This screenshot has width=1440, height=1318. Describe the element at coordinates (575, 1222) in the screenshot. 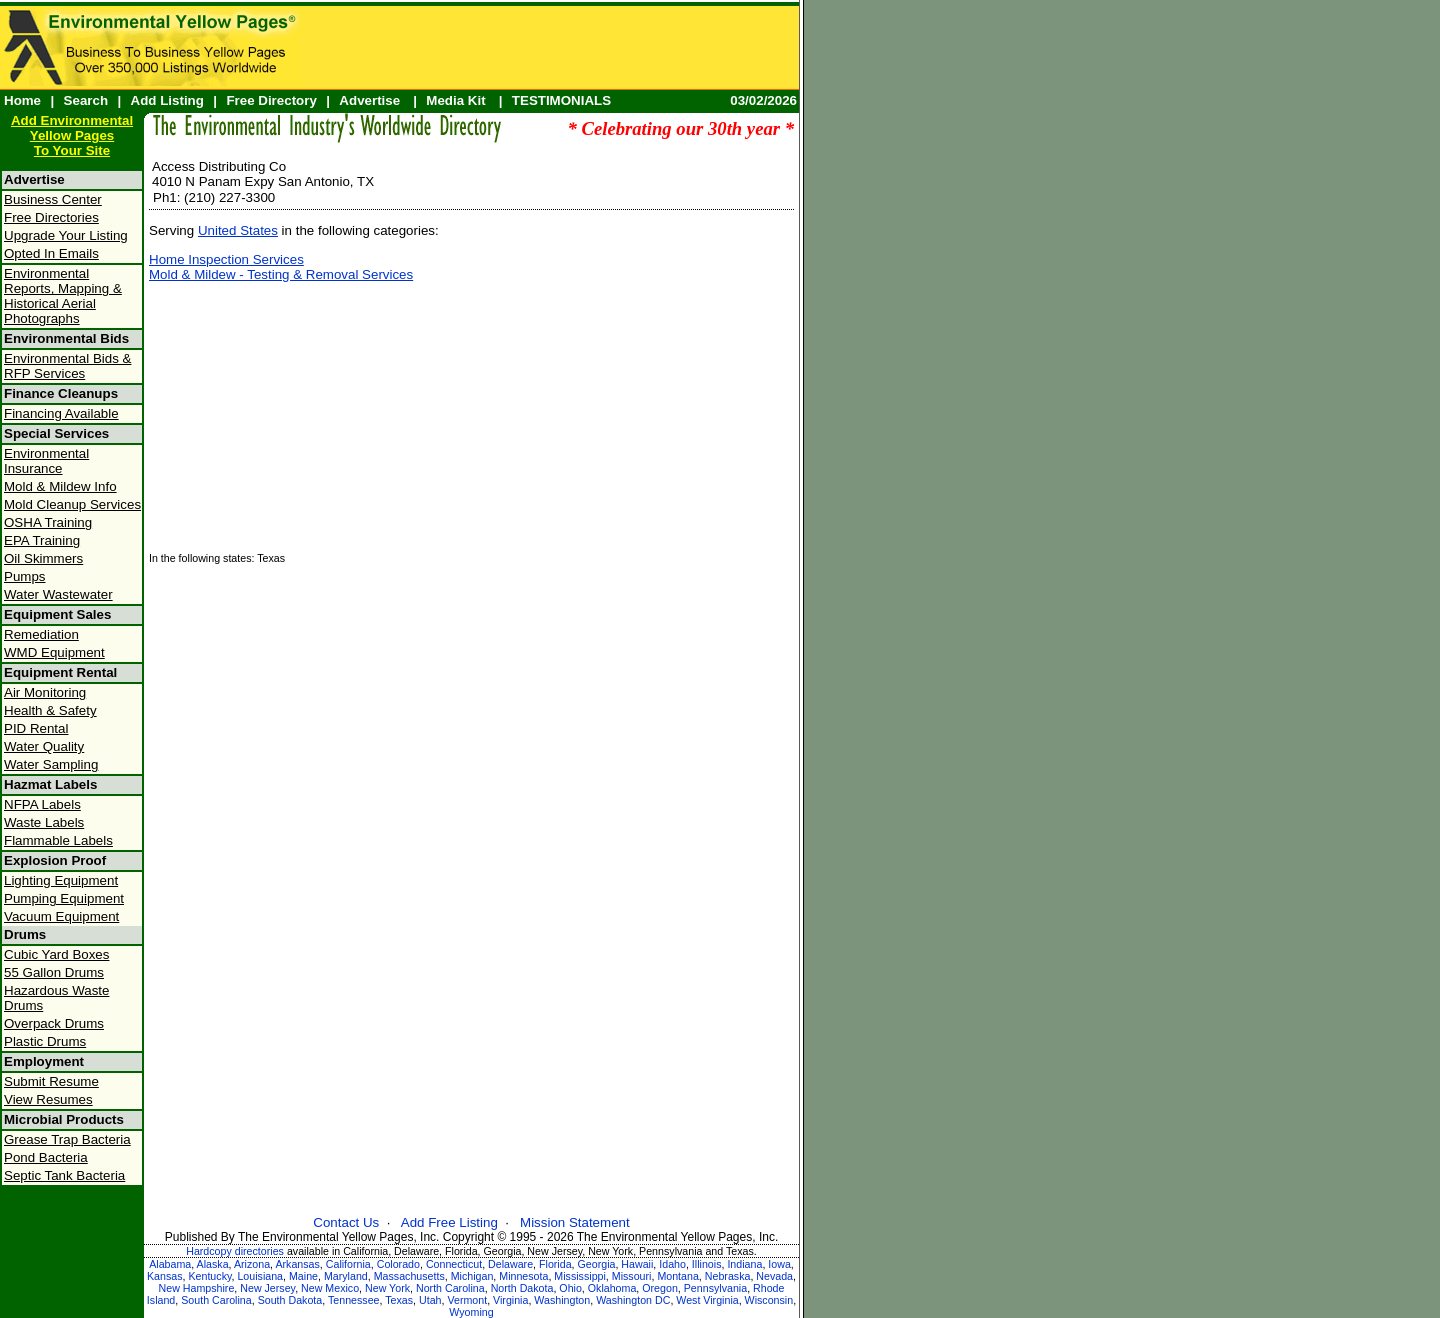

I see `Mission Statement` at that location.